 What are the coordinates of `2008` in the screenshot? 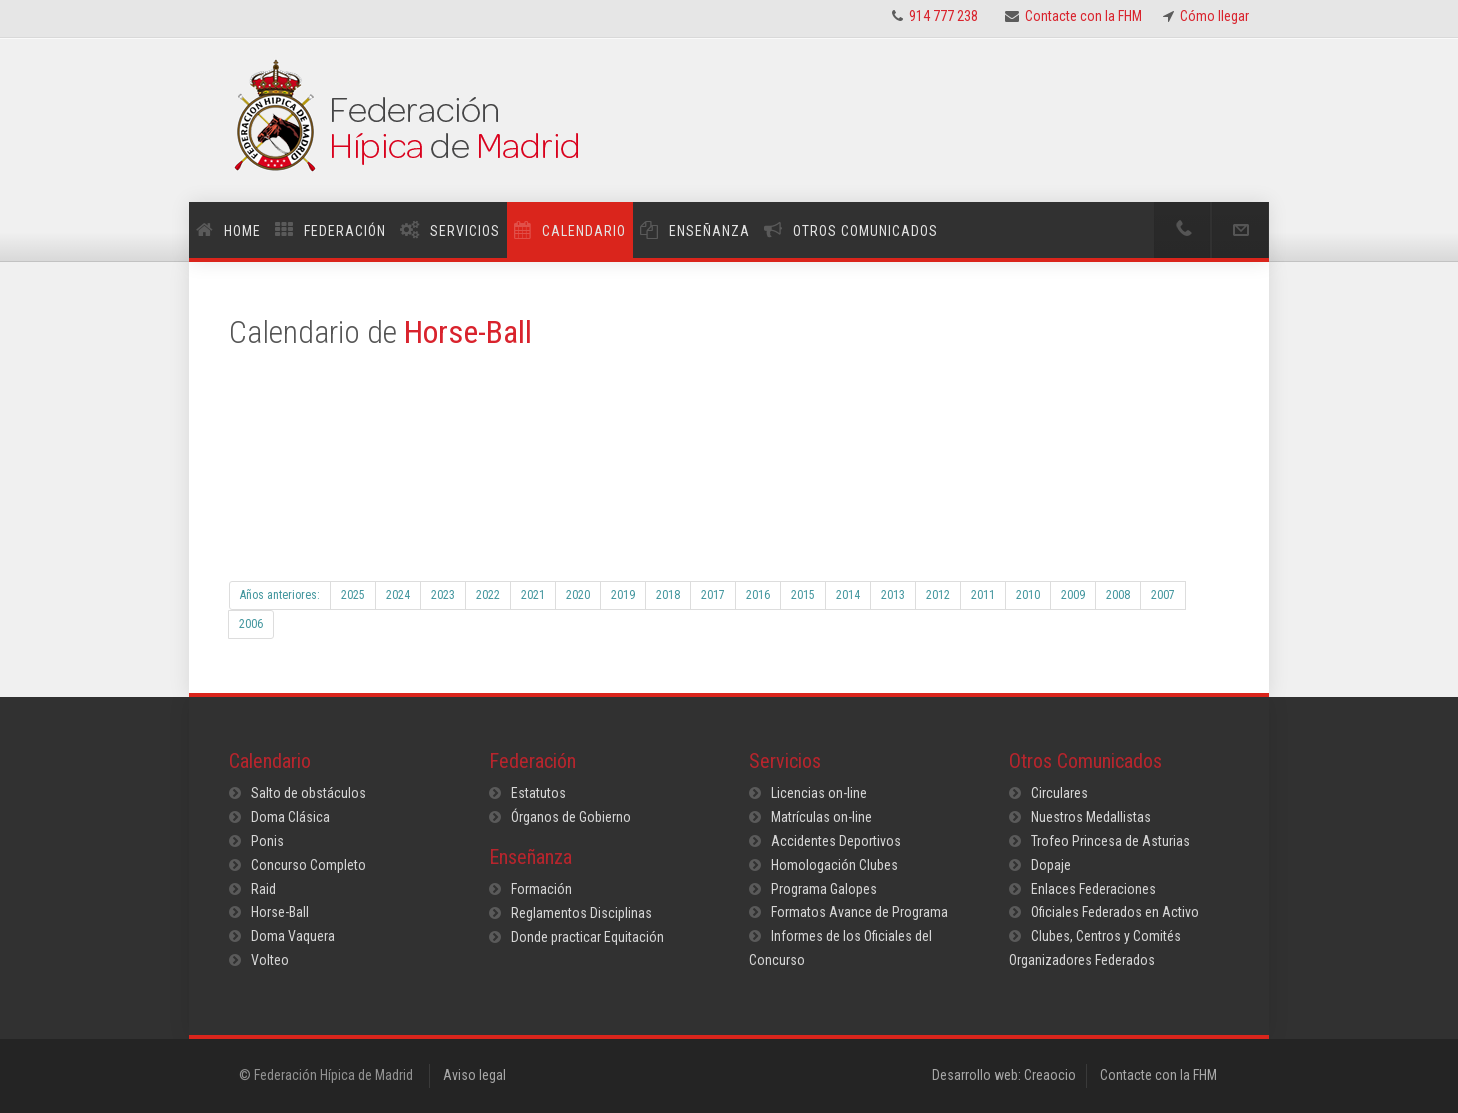 It's located at (1118, 595).